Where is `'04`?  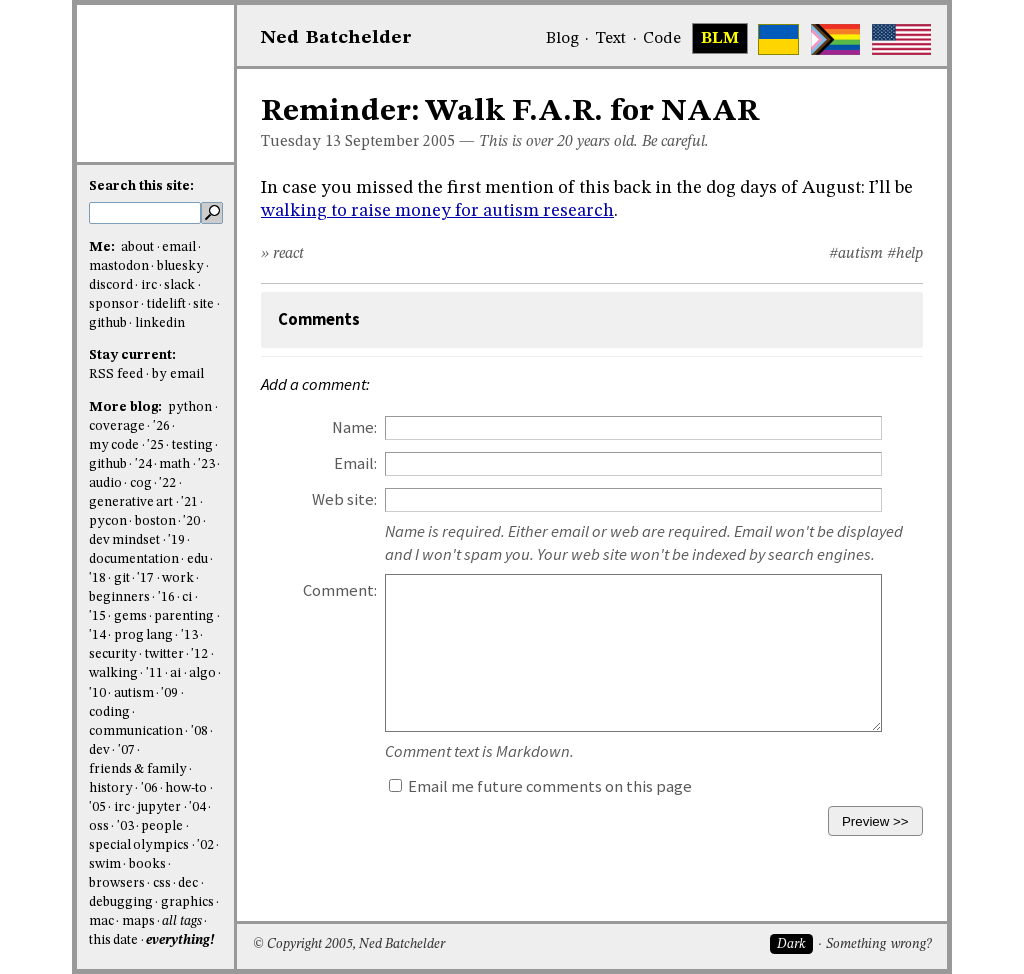 '04 is located at coordinates (197, 807).